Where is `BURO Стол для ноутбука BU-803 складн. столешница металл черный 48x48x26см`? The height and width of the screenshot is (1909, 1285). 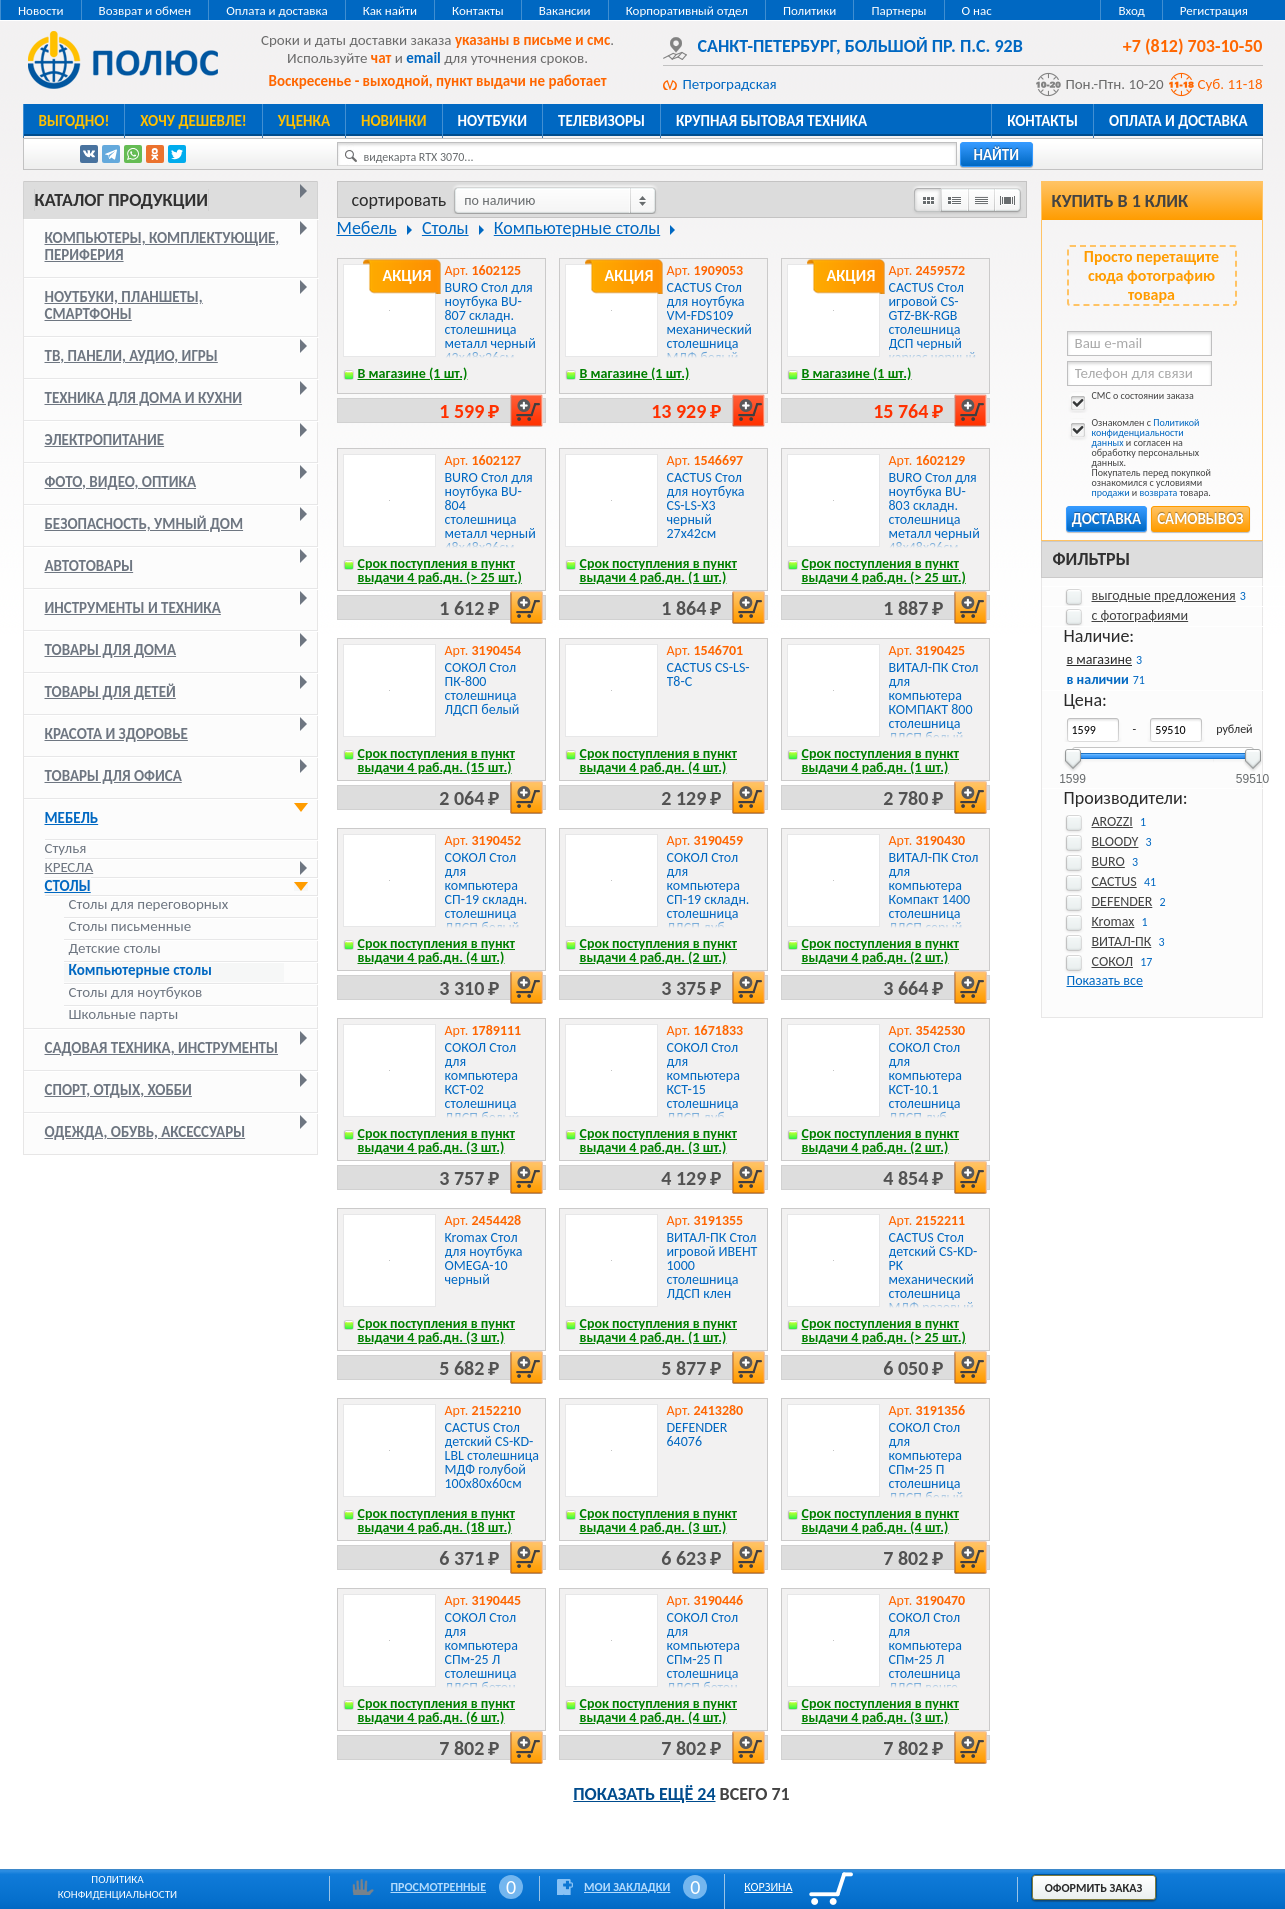 BURO Стол для ноутбука BU-803 складн. столешница металл черный 48x48x26см is located at coordinates (934, 512).